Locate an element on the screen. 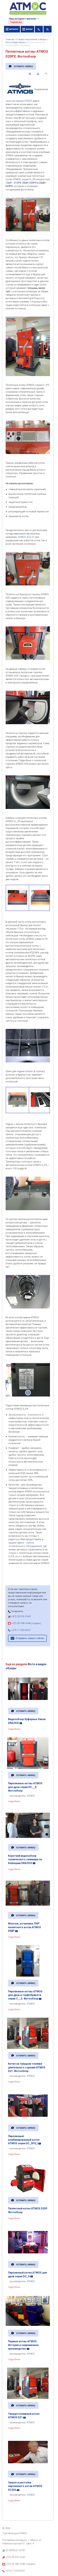 The width and height of the screenshot is (58, 2576). [сохранить как pdf] is located at coordinates (46, 74).